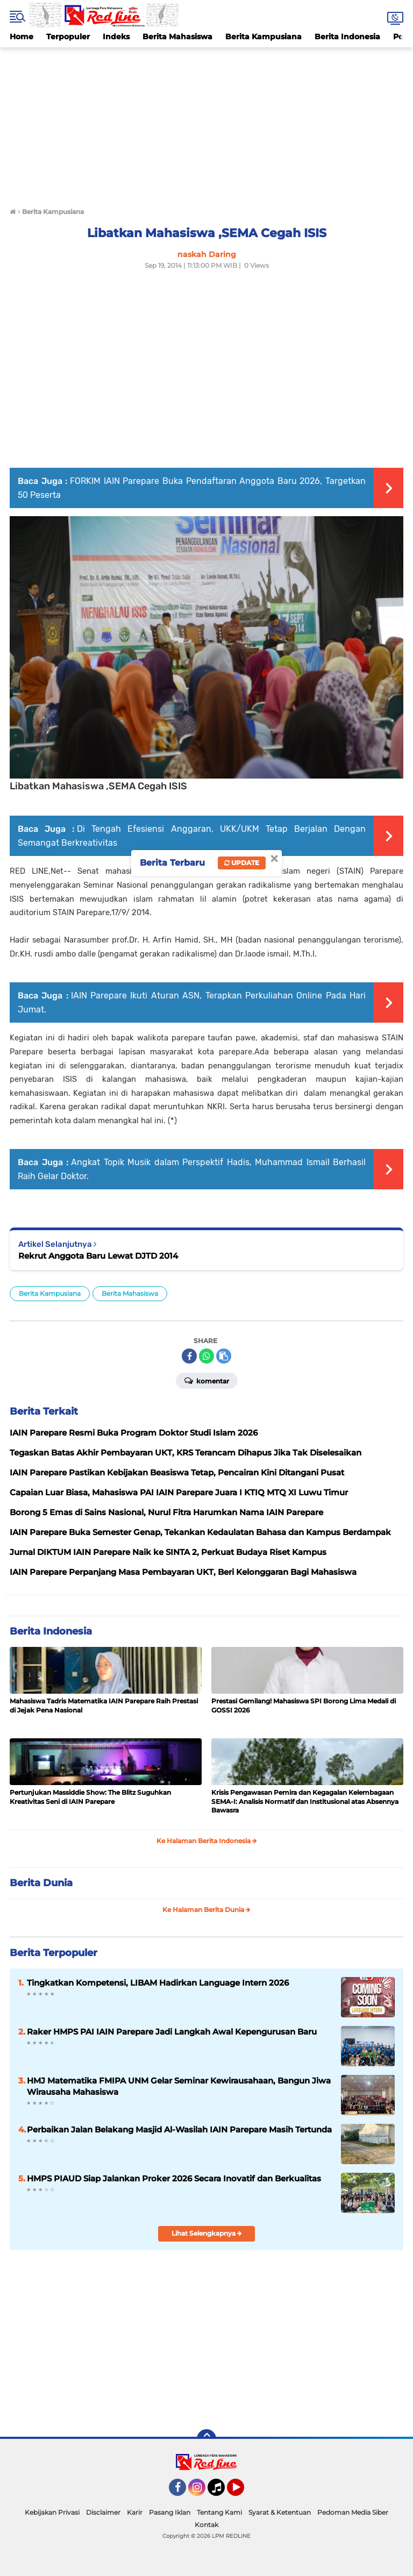  What do you see at coordinates (104, 1705) in the screenshot?
I see `Mahasiswa Tadris Matematika IAIN Parepare Raih Prestasi di Jejak Pena Nasional` at bounding box center [104, 1705].